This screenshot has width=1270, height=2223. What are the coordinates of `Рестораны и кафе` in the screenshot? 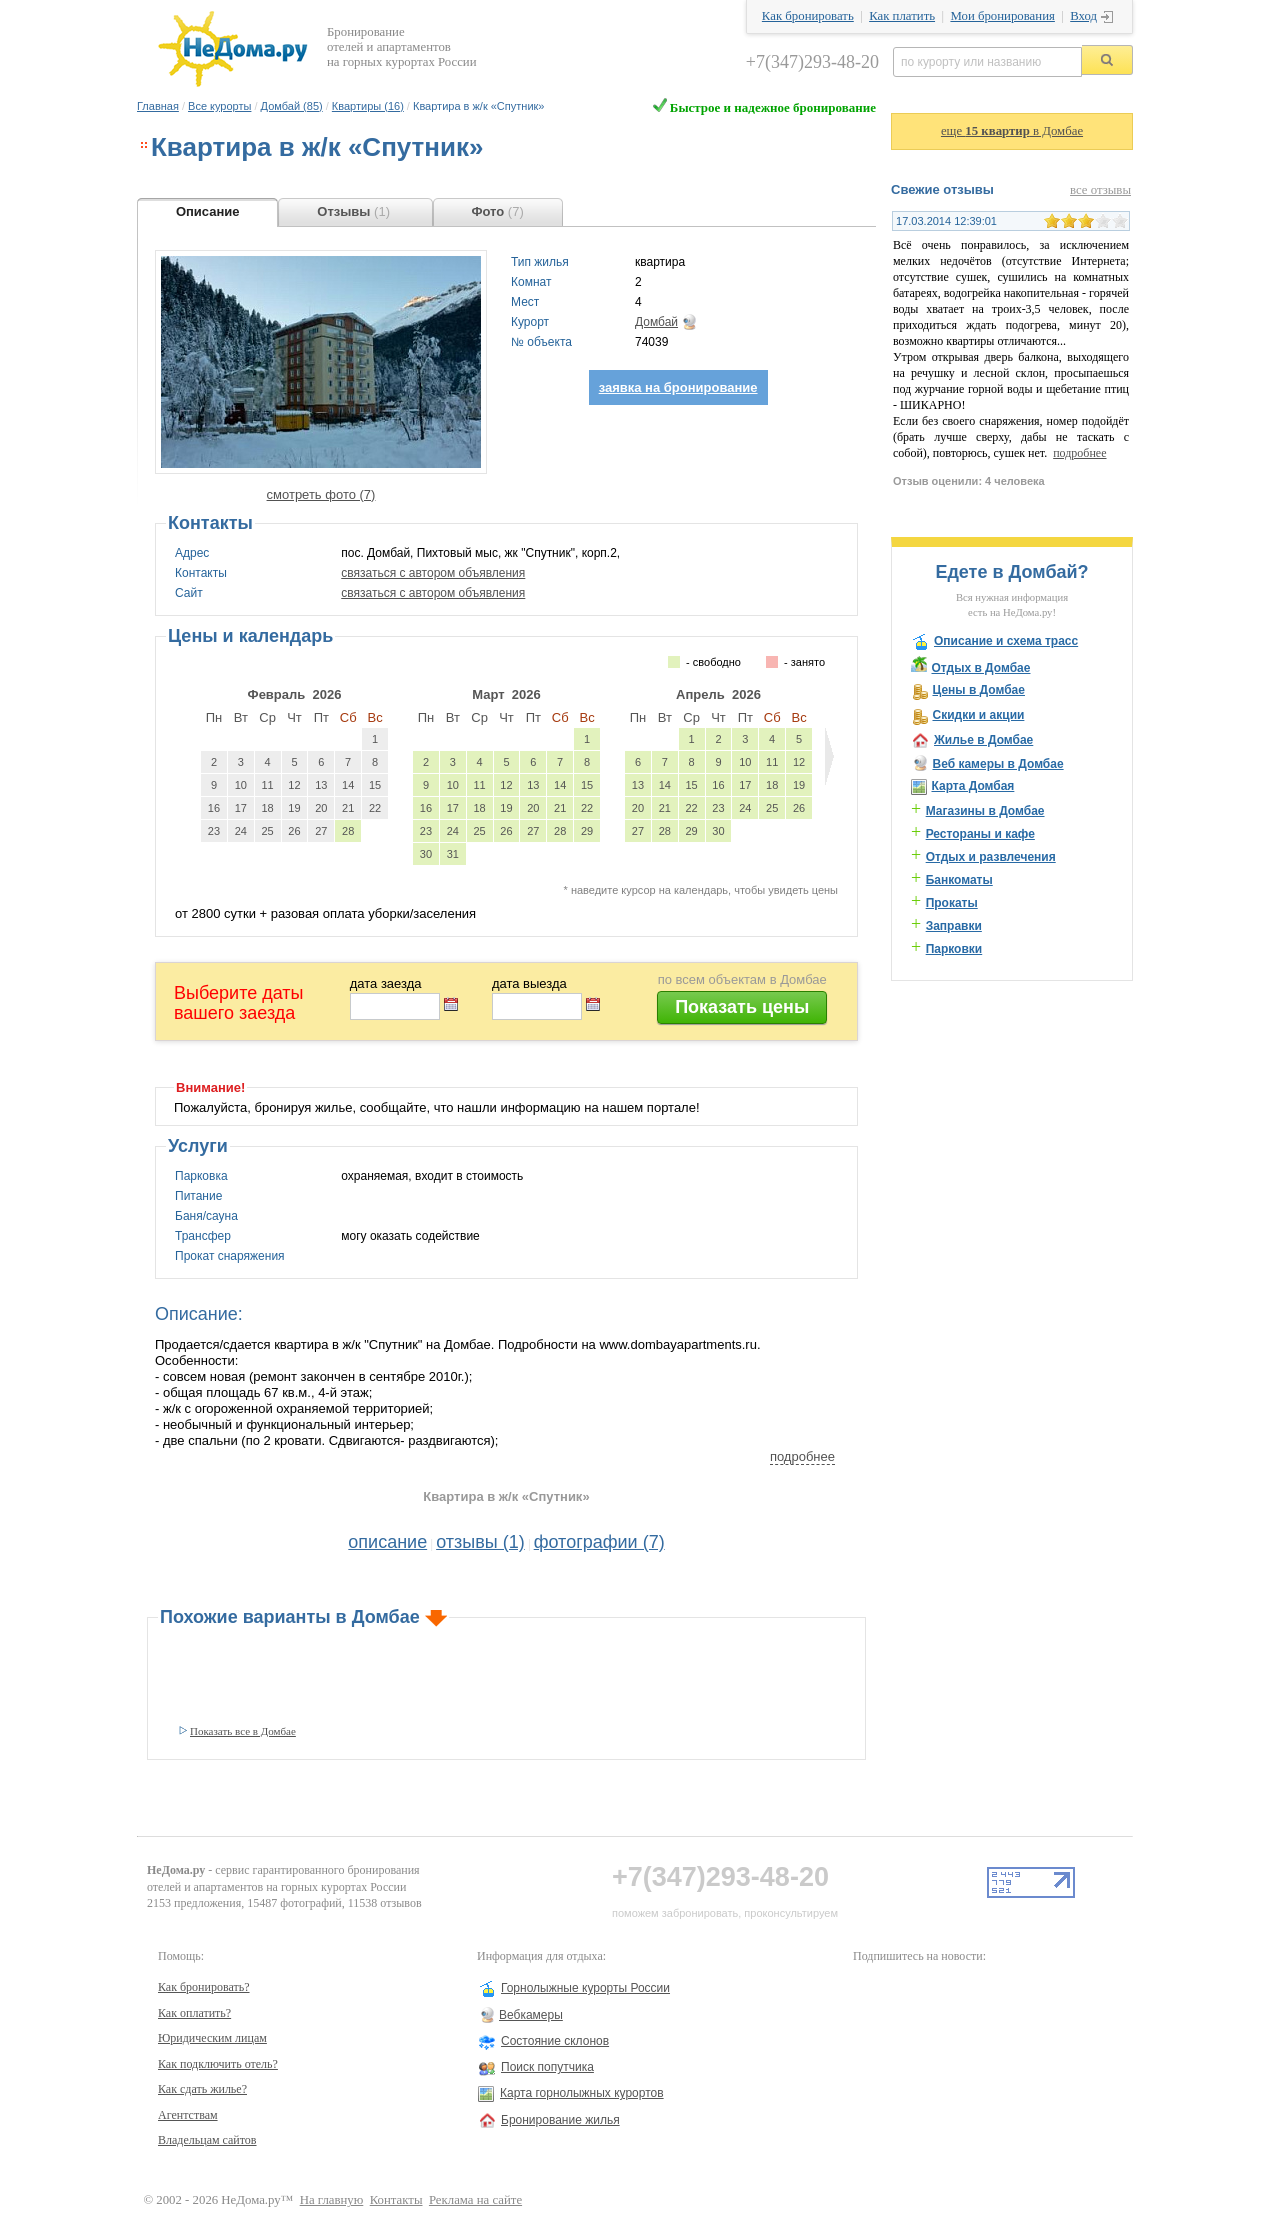 It's located at (980, 834).